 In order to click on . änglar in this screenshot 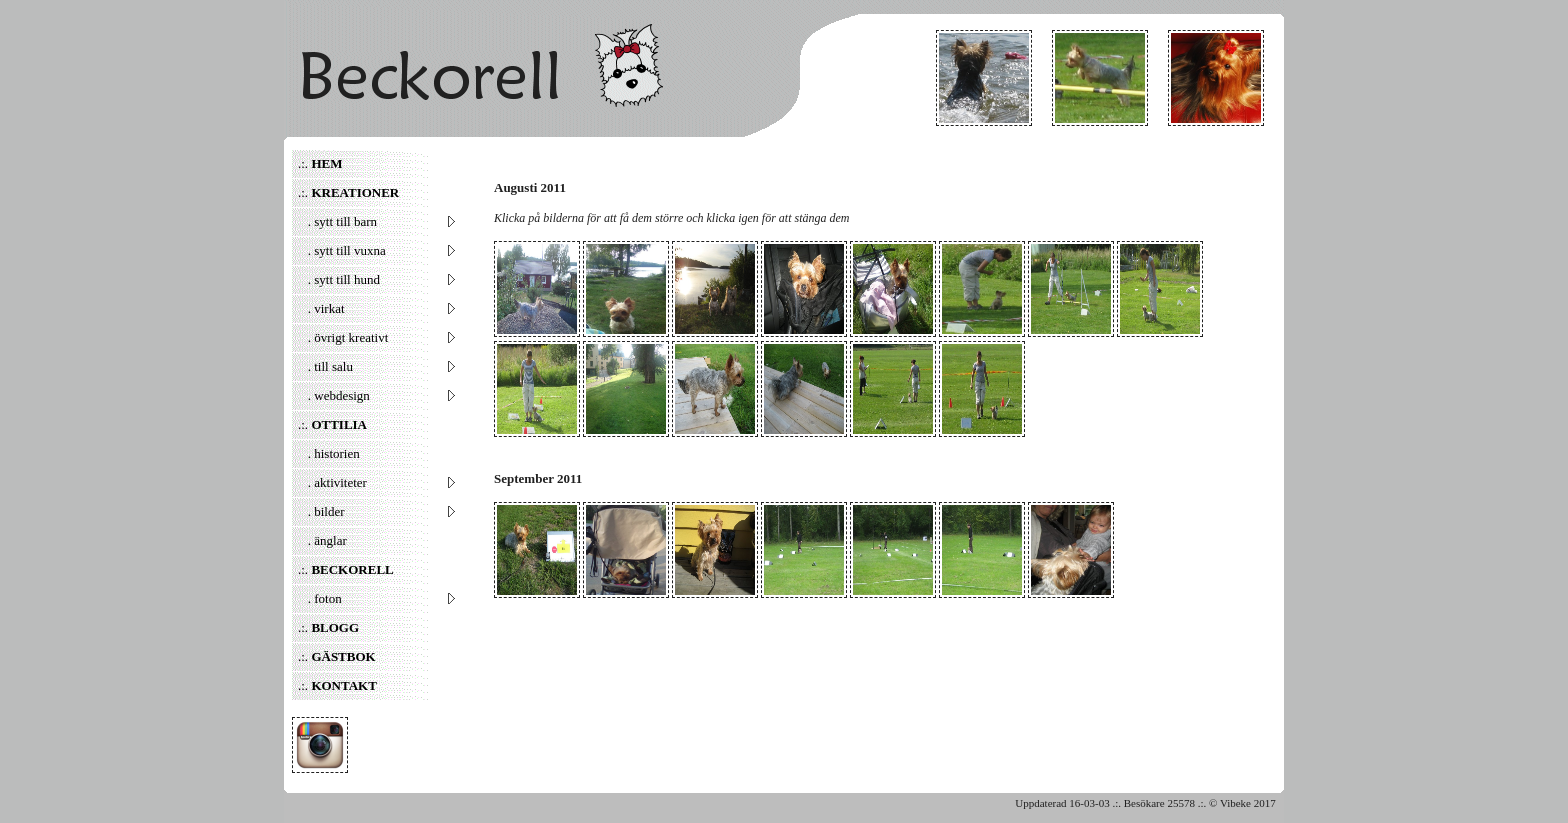, I will do `click(322, 540)`.